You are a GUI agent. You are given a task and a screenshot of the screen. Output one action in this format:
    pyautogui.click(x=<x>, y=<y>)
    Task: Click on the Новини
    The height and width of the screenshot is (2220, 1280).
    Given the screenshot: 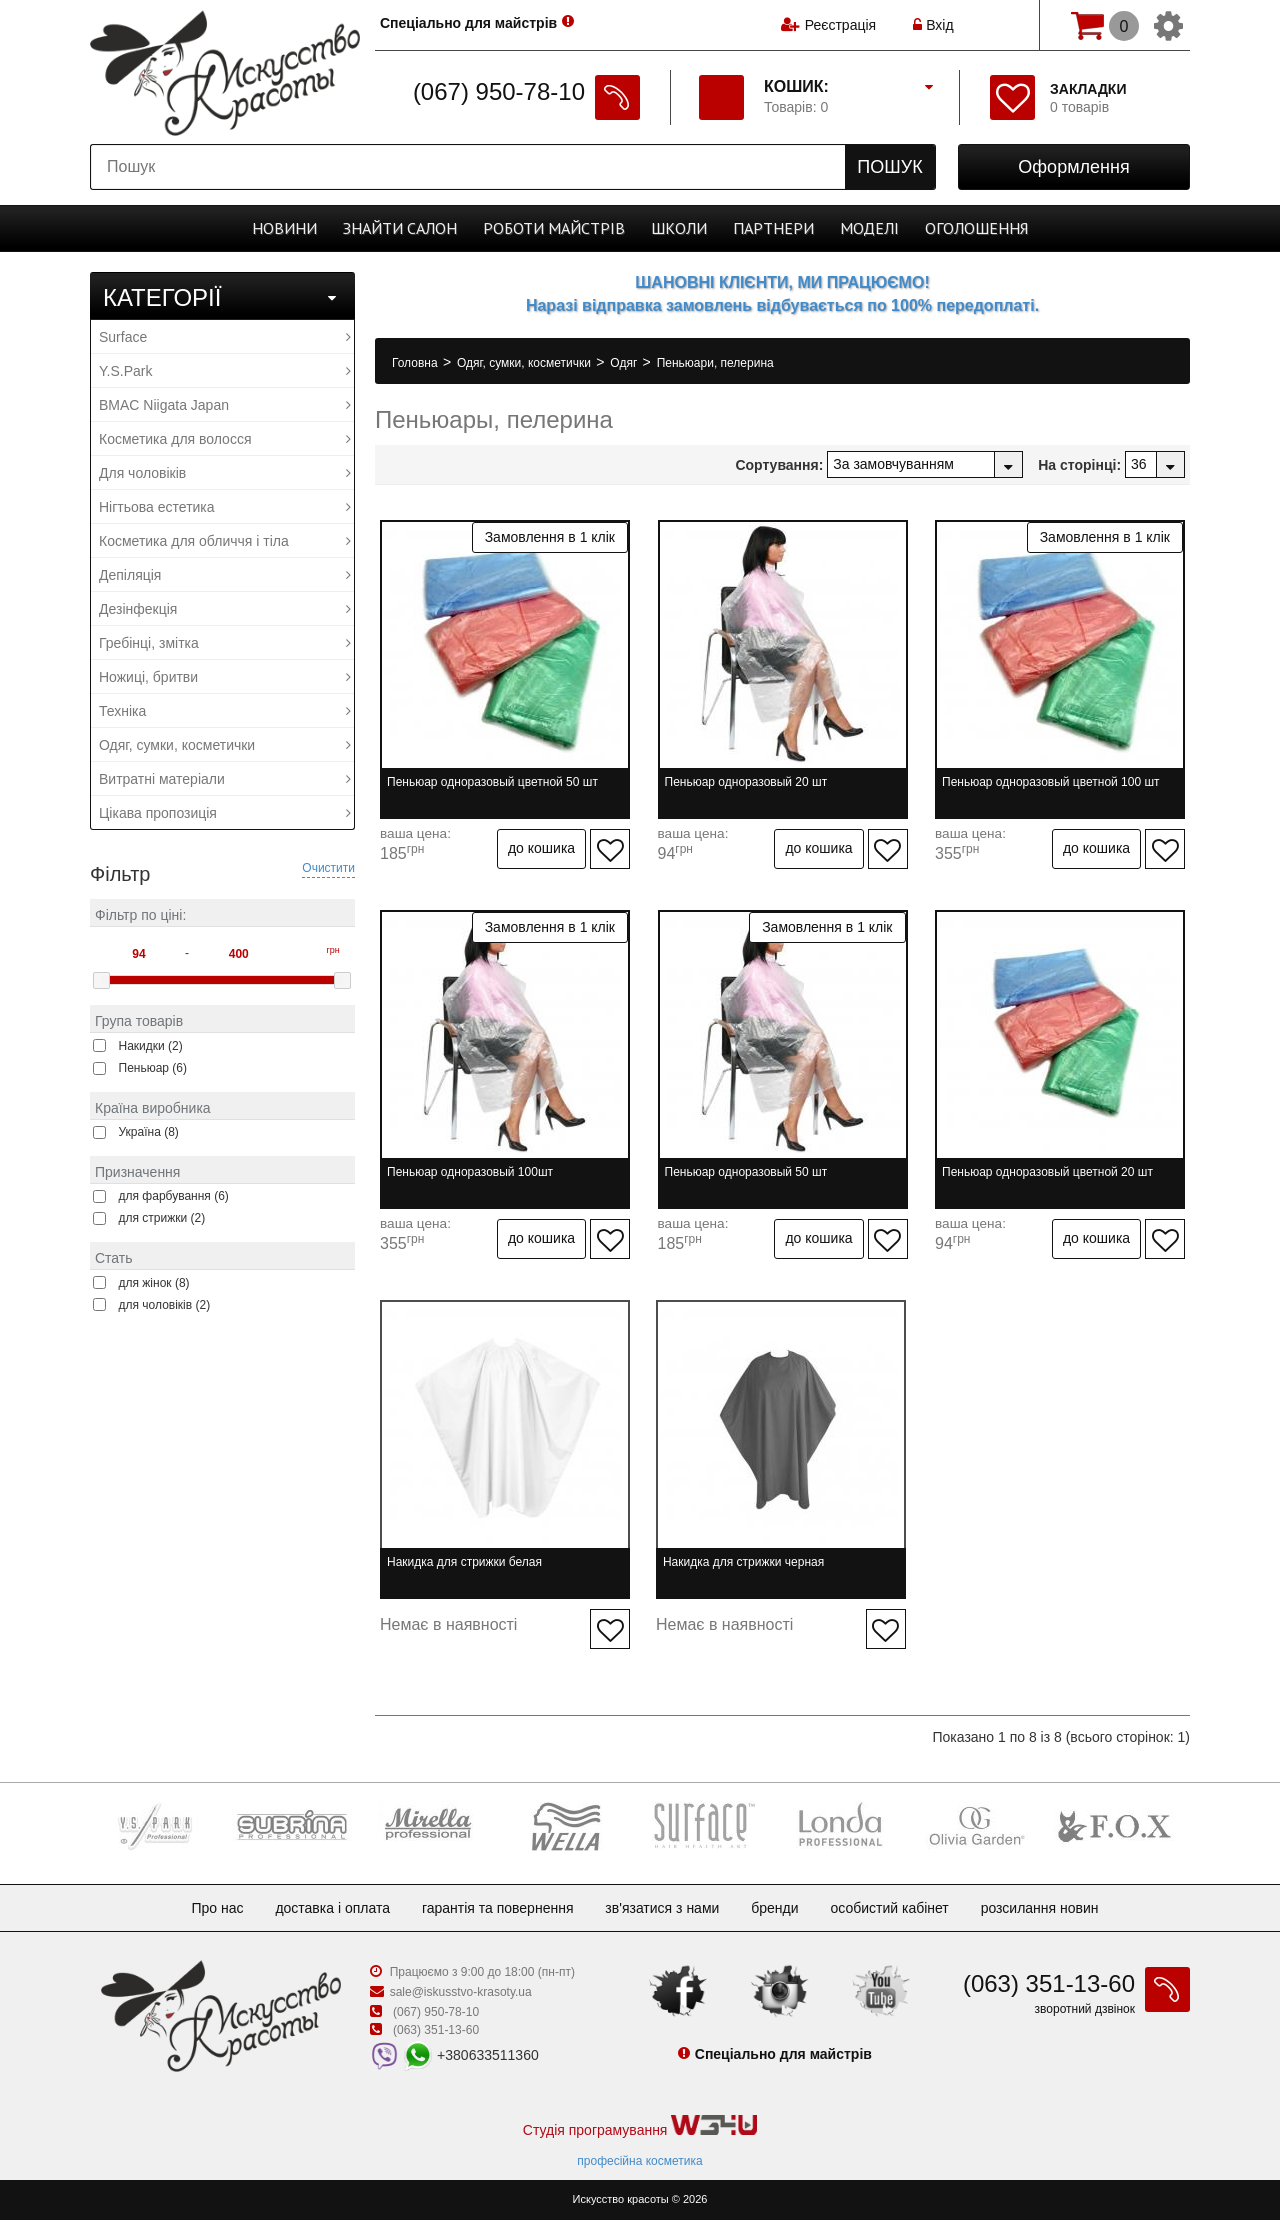 What is the action you would take?
    pyautogui.click(x=284, y=228)
    